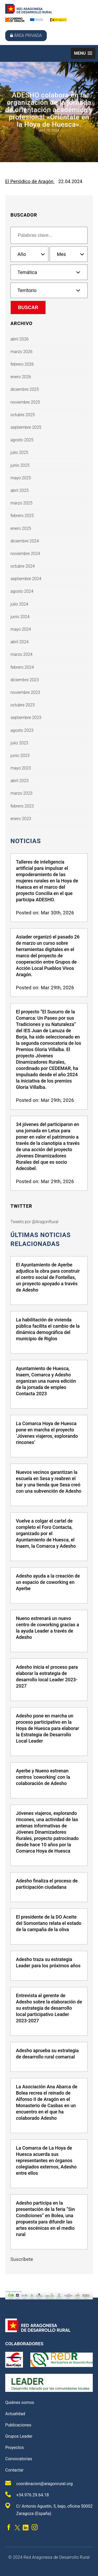 This screenshot has height=2576, width=98. I want to click on El presidente de la DO Aceite del Somontano relata el estado de la campaña de la oliva, so click(48, 1923).